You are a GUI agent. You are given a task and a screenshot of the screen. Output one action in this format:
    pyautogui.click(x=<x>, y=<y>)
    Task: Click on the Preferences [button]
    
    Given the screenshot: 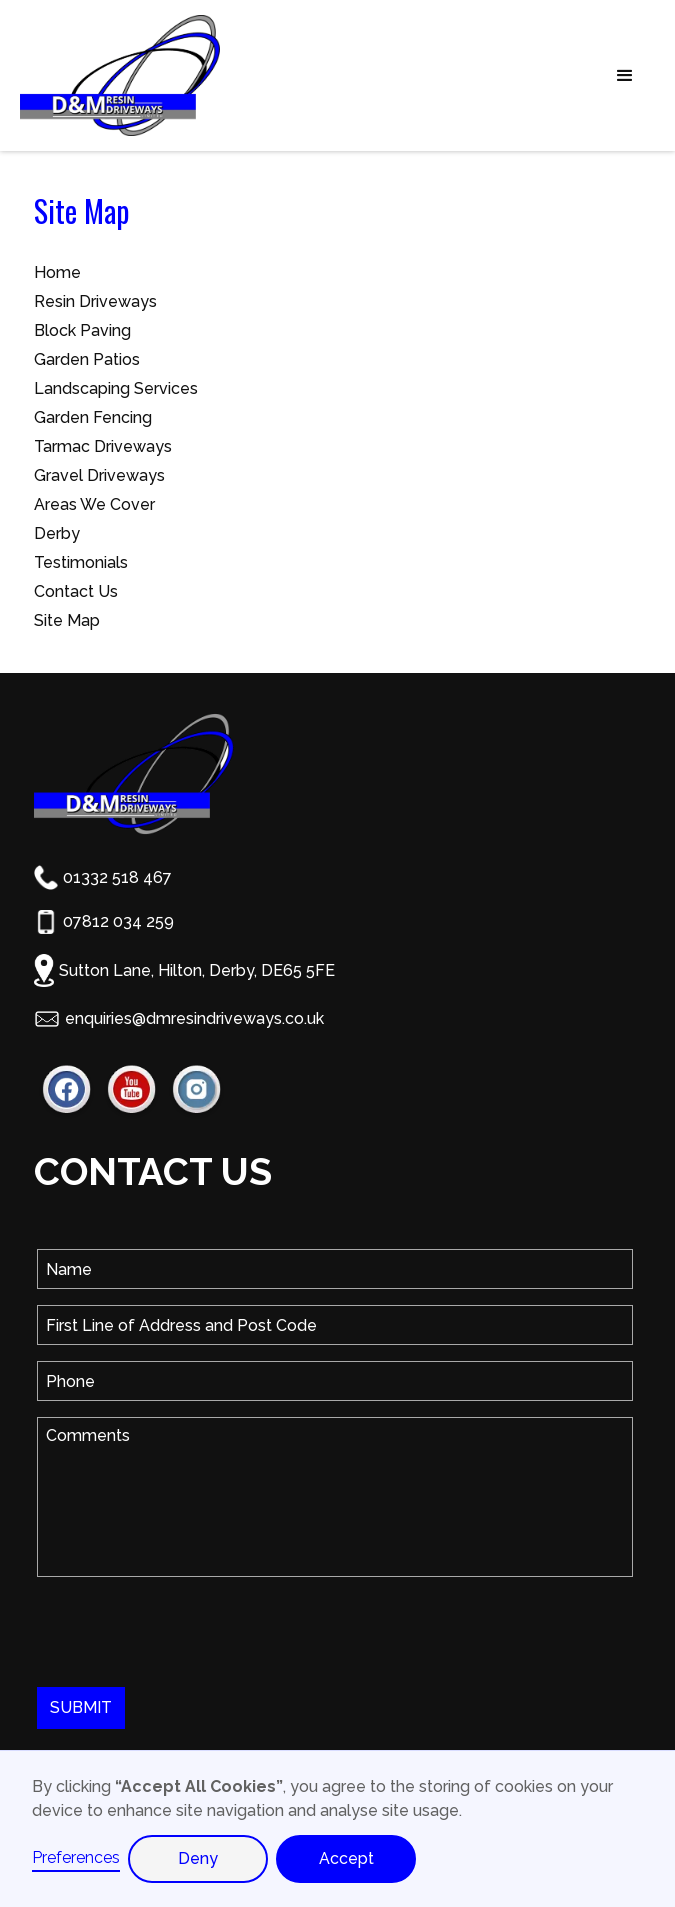 What is the action you would take?
    pyautogui.click(x=76, y=1857)
    